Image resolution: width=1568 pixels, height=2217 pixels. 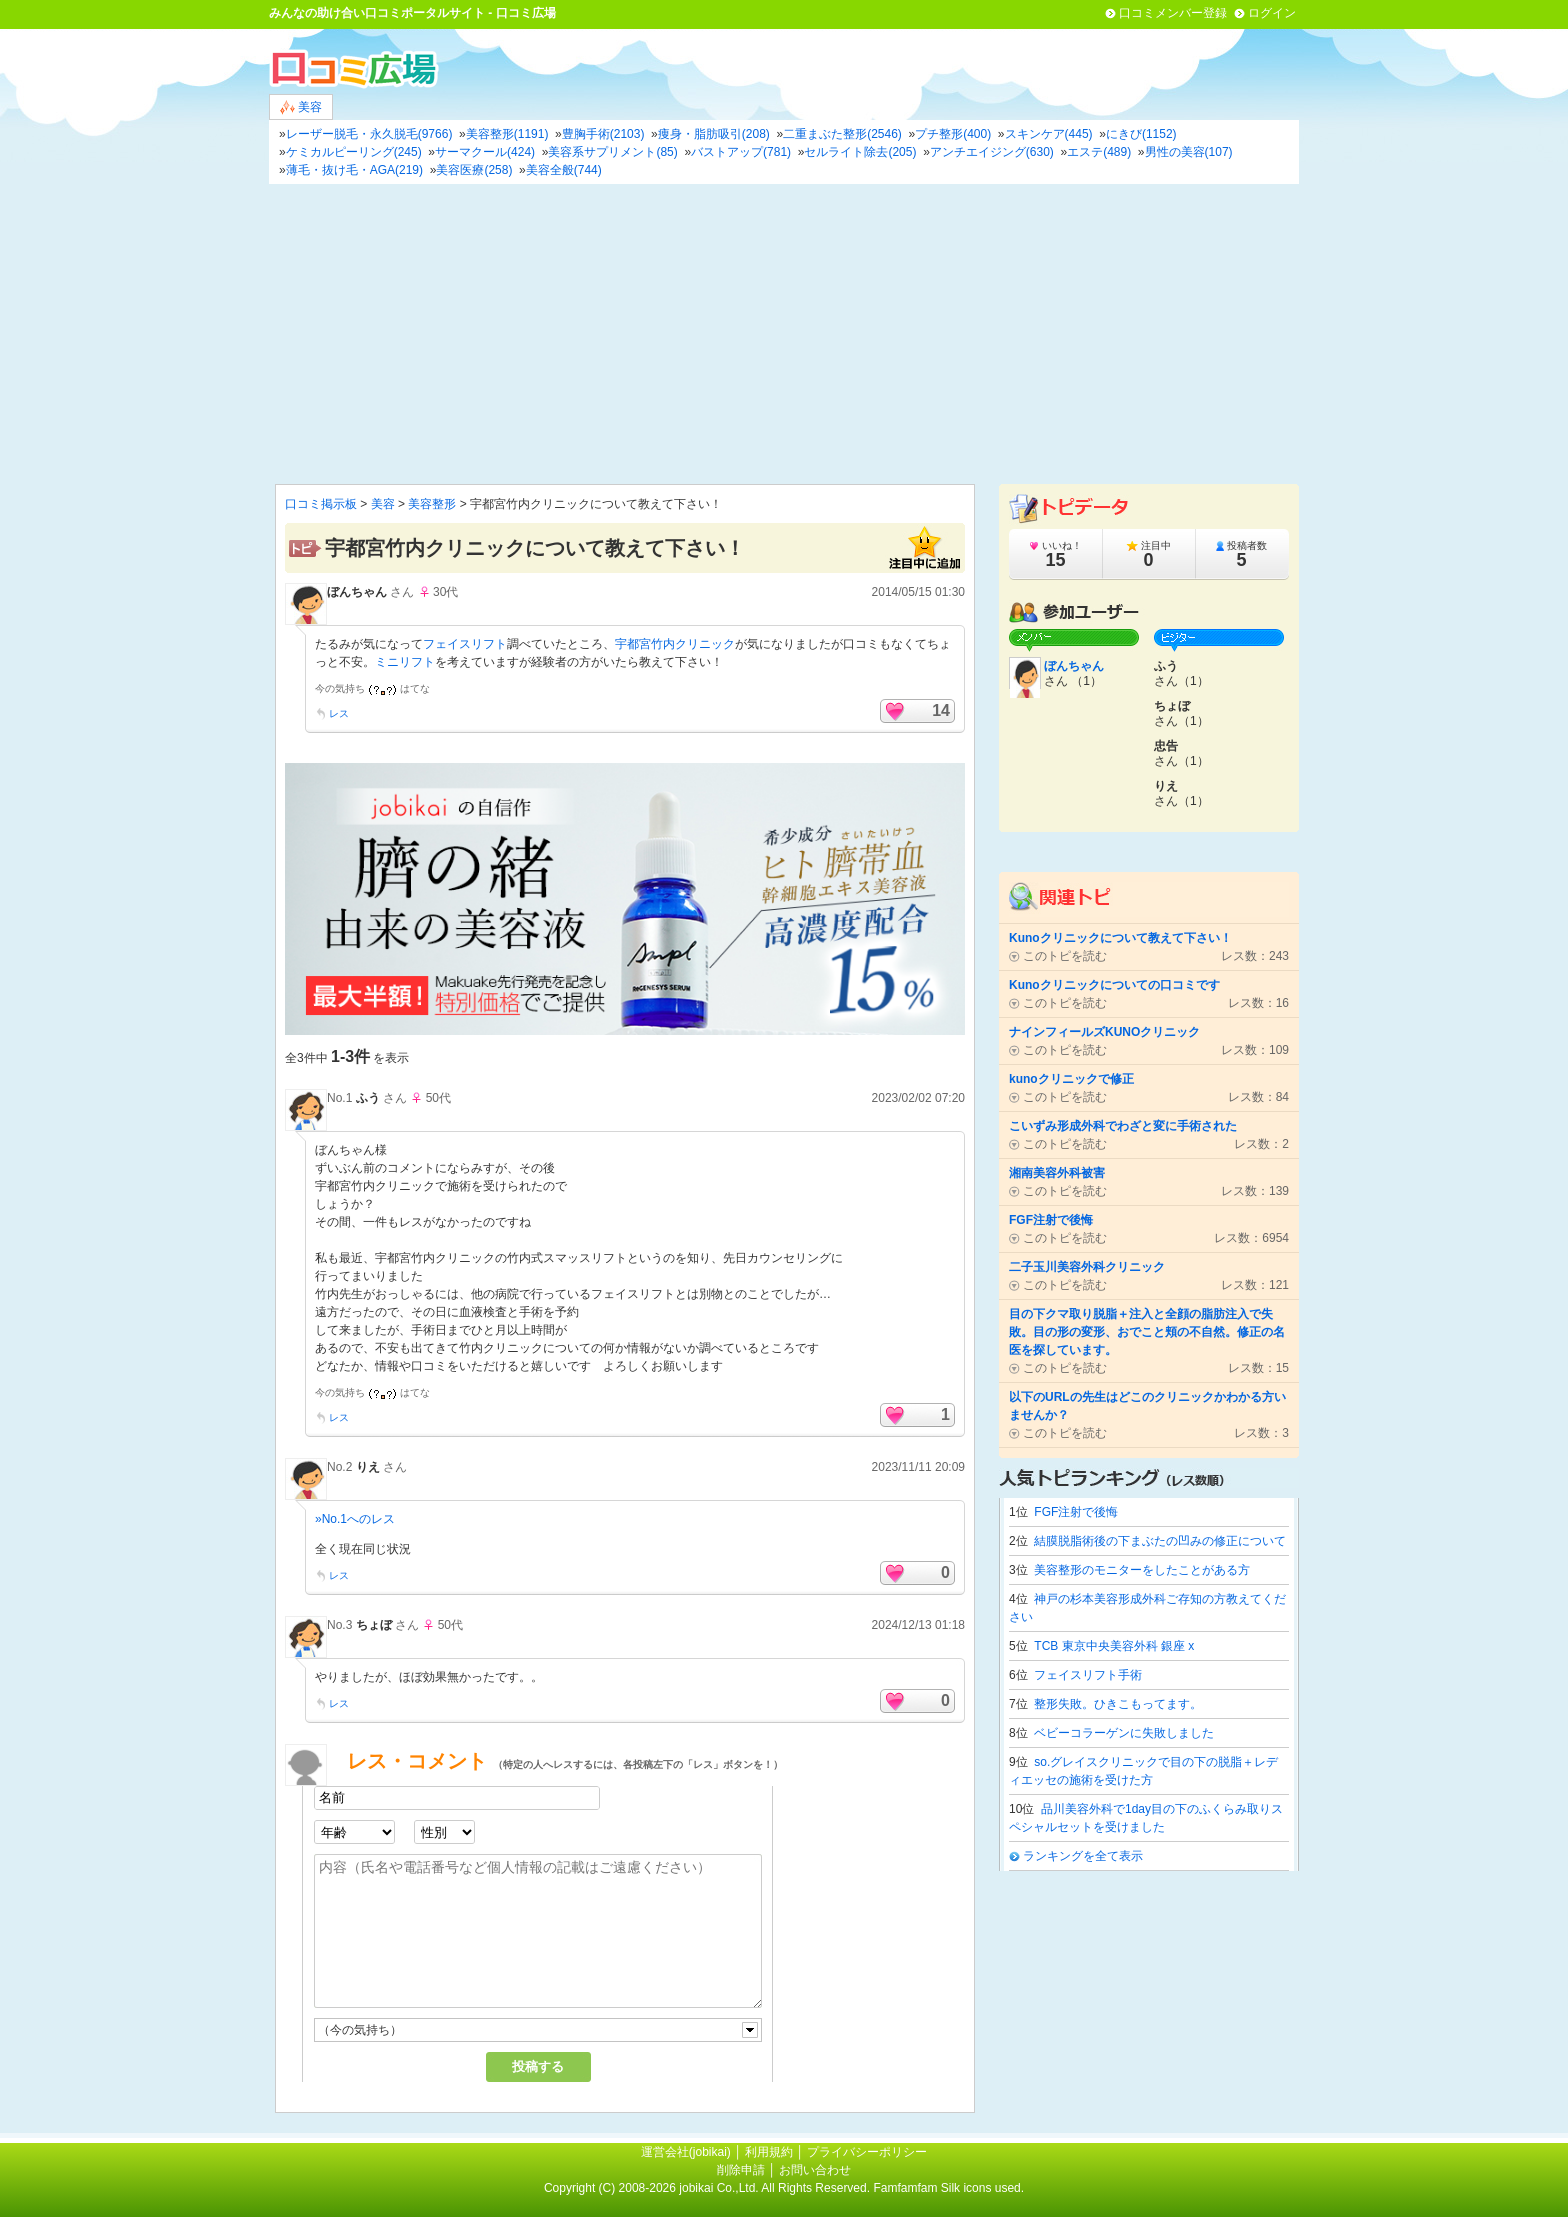 What do you see at coordinates (860, 152) in the screenshot?
I see `セルライト除去(205)` at bounding box center [860, 152].